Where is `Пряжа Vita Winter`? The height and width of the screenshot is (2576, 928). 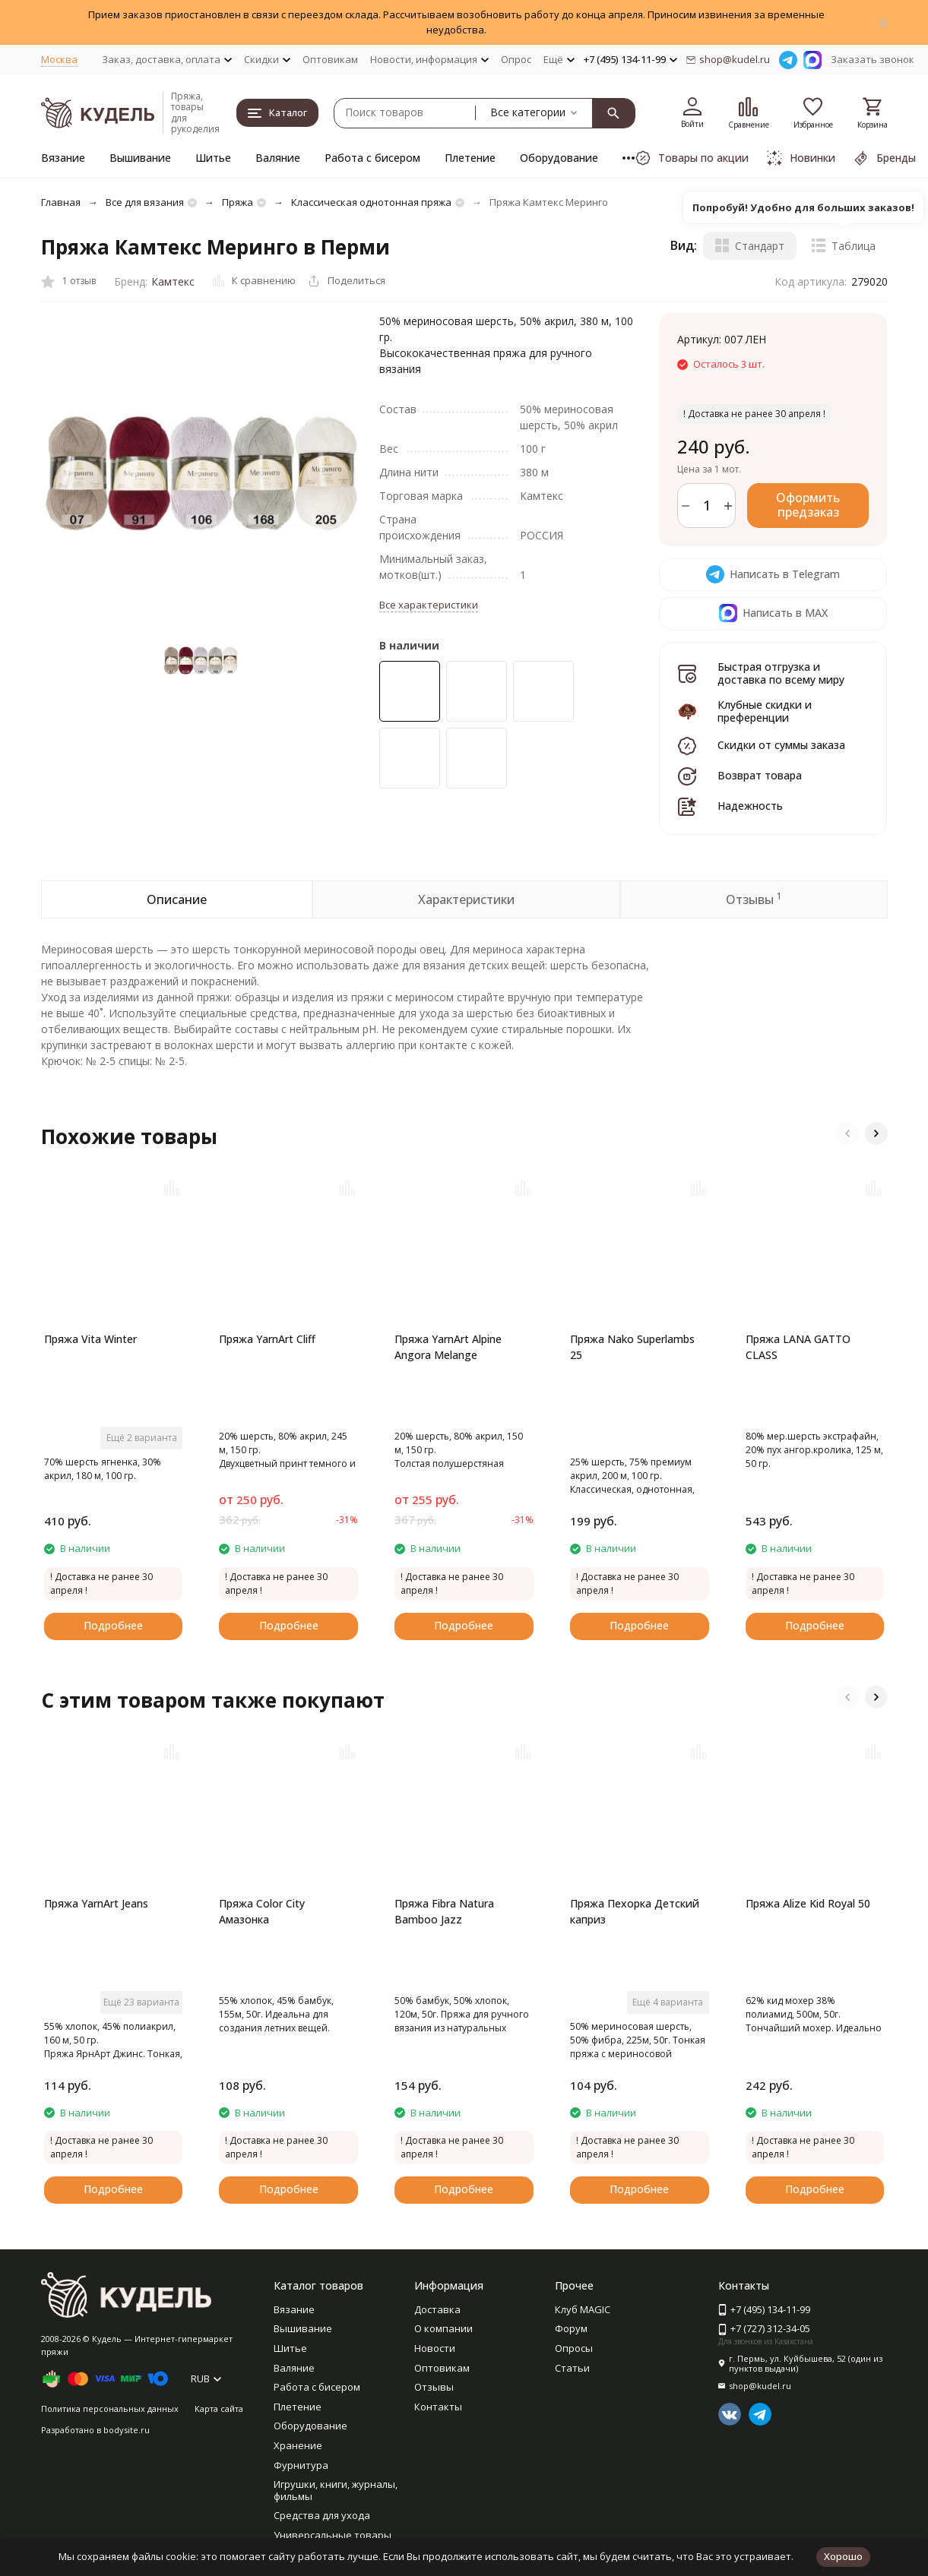 Пряжа Vita Winter is located at coordinates (90, 1339).